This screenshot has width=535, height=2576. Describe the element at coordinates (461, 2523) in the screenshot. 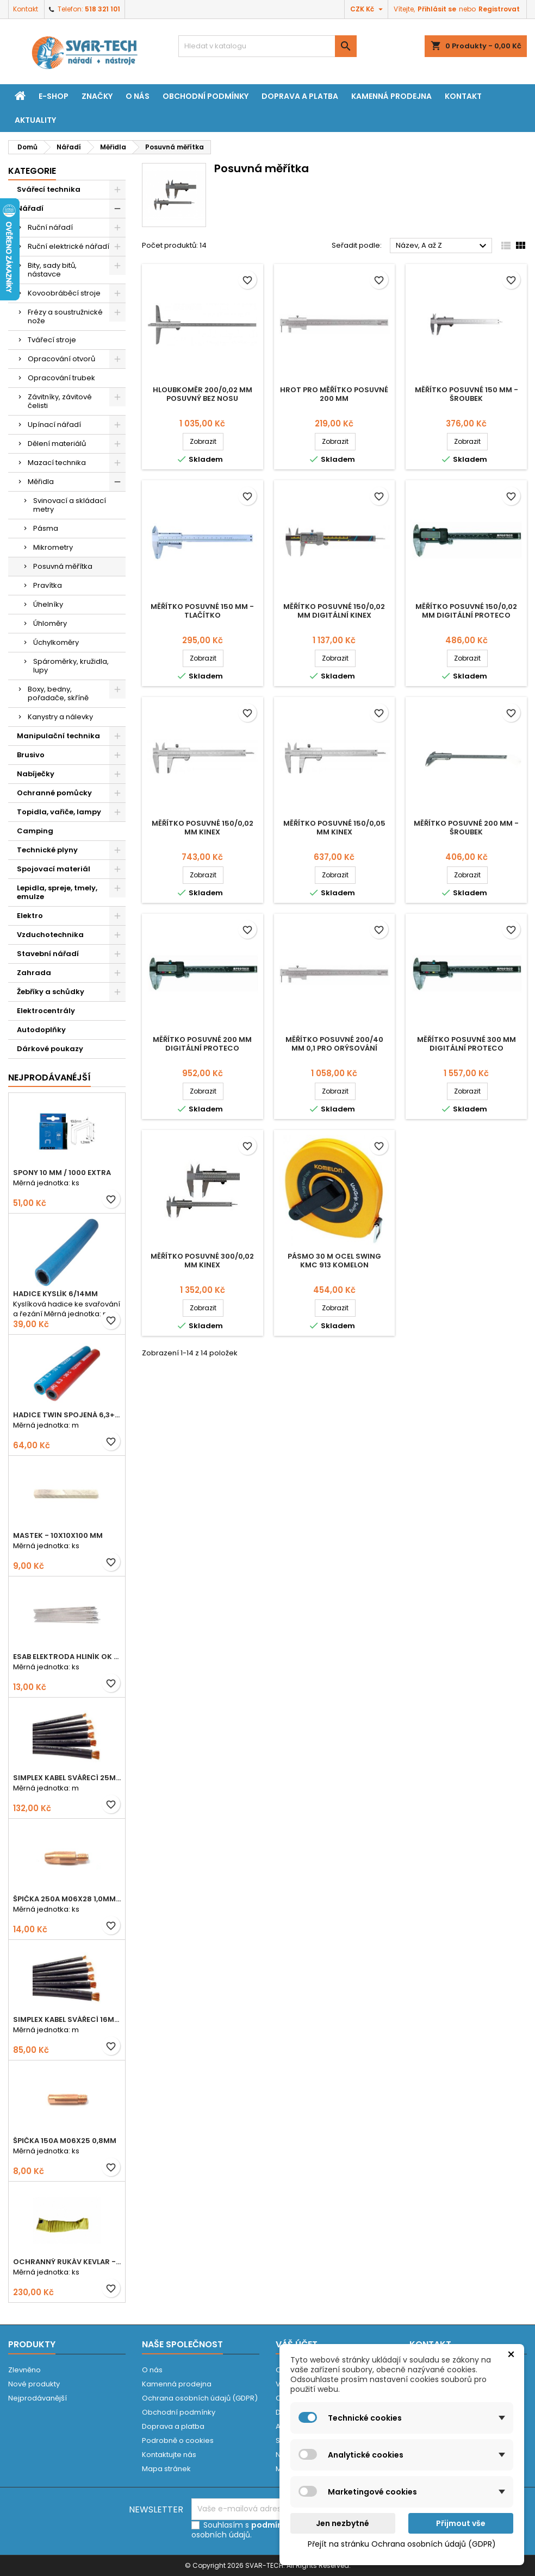

I see `Přijmout vše` at that location.